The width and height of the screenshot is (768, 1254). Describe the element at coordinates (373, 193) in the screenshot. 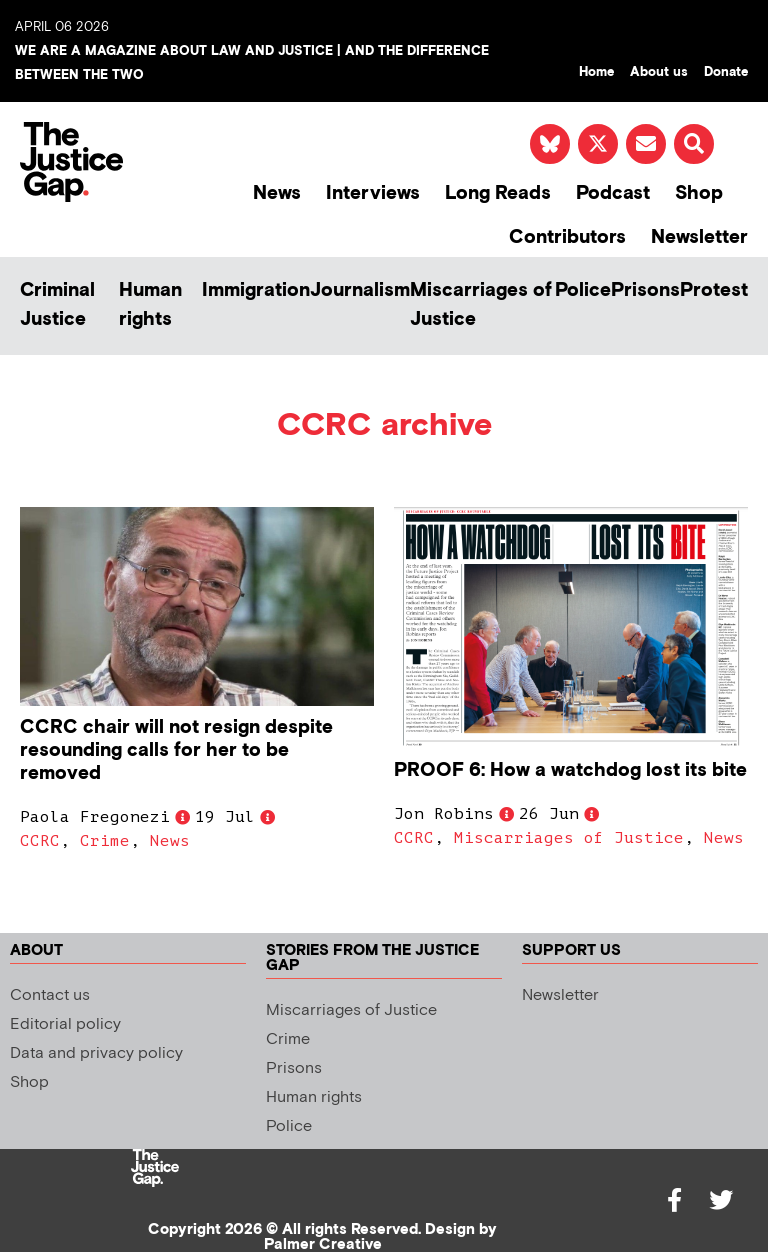

I see `Interviews` at that location.